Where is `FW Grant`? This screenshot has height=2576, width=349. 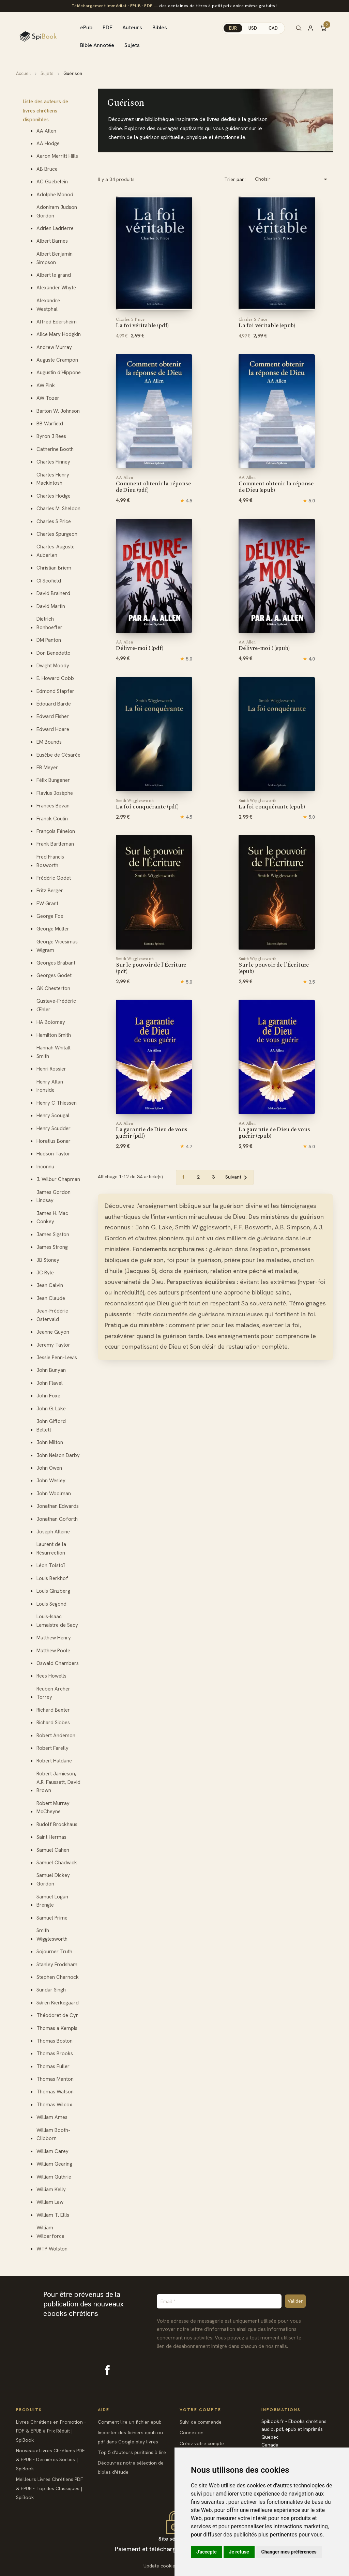
FW Grant is located at coordinates (47, 903).